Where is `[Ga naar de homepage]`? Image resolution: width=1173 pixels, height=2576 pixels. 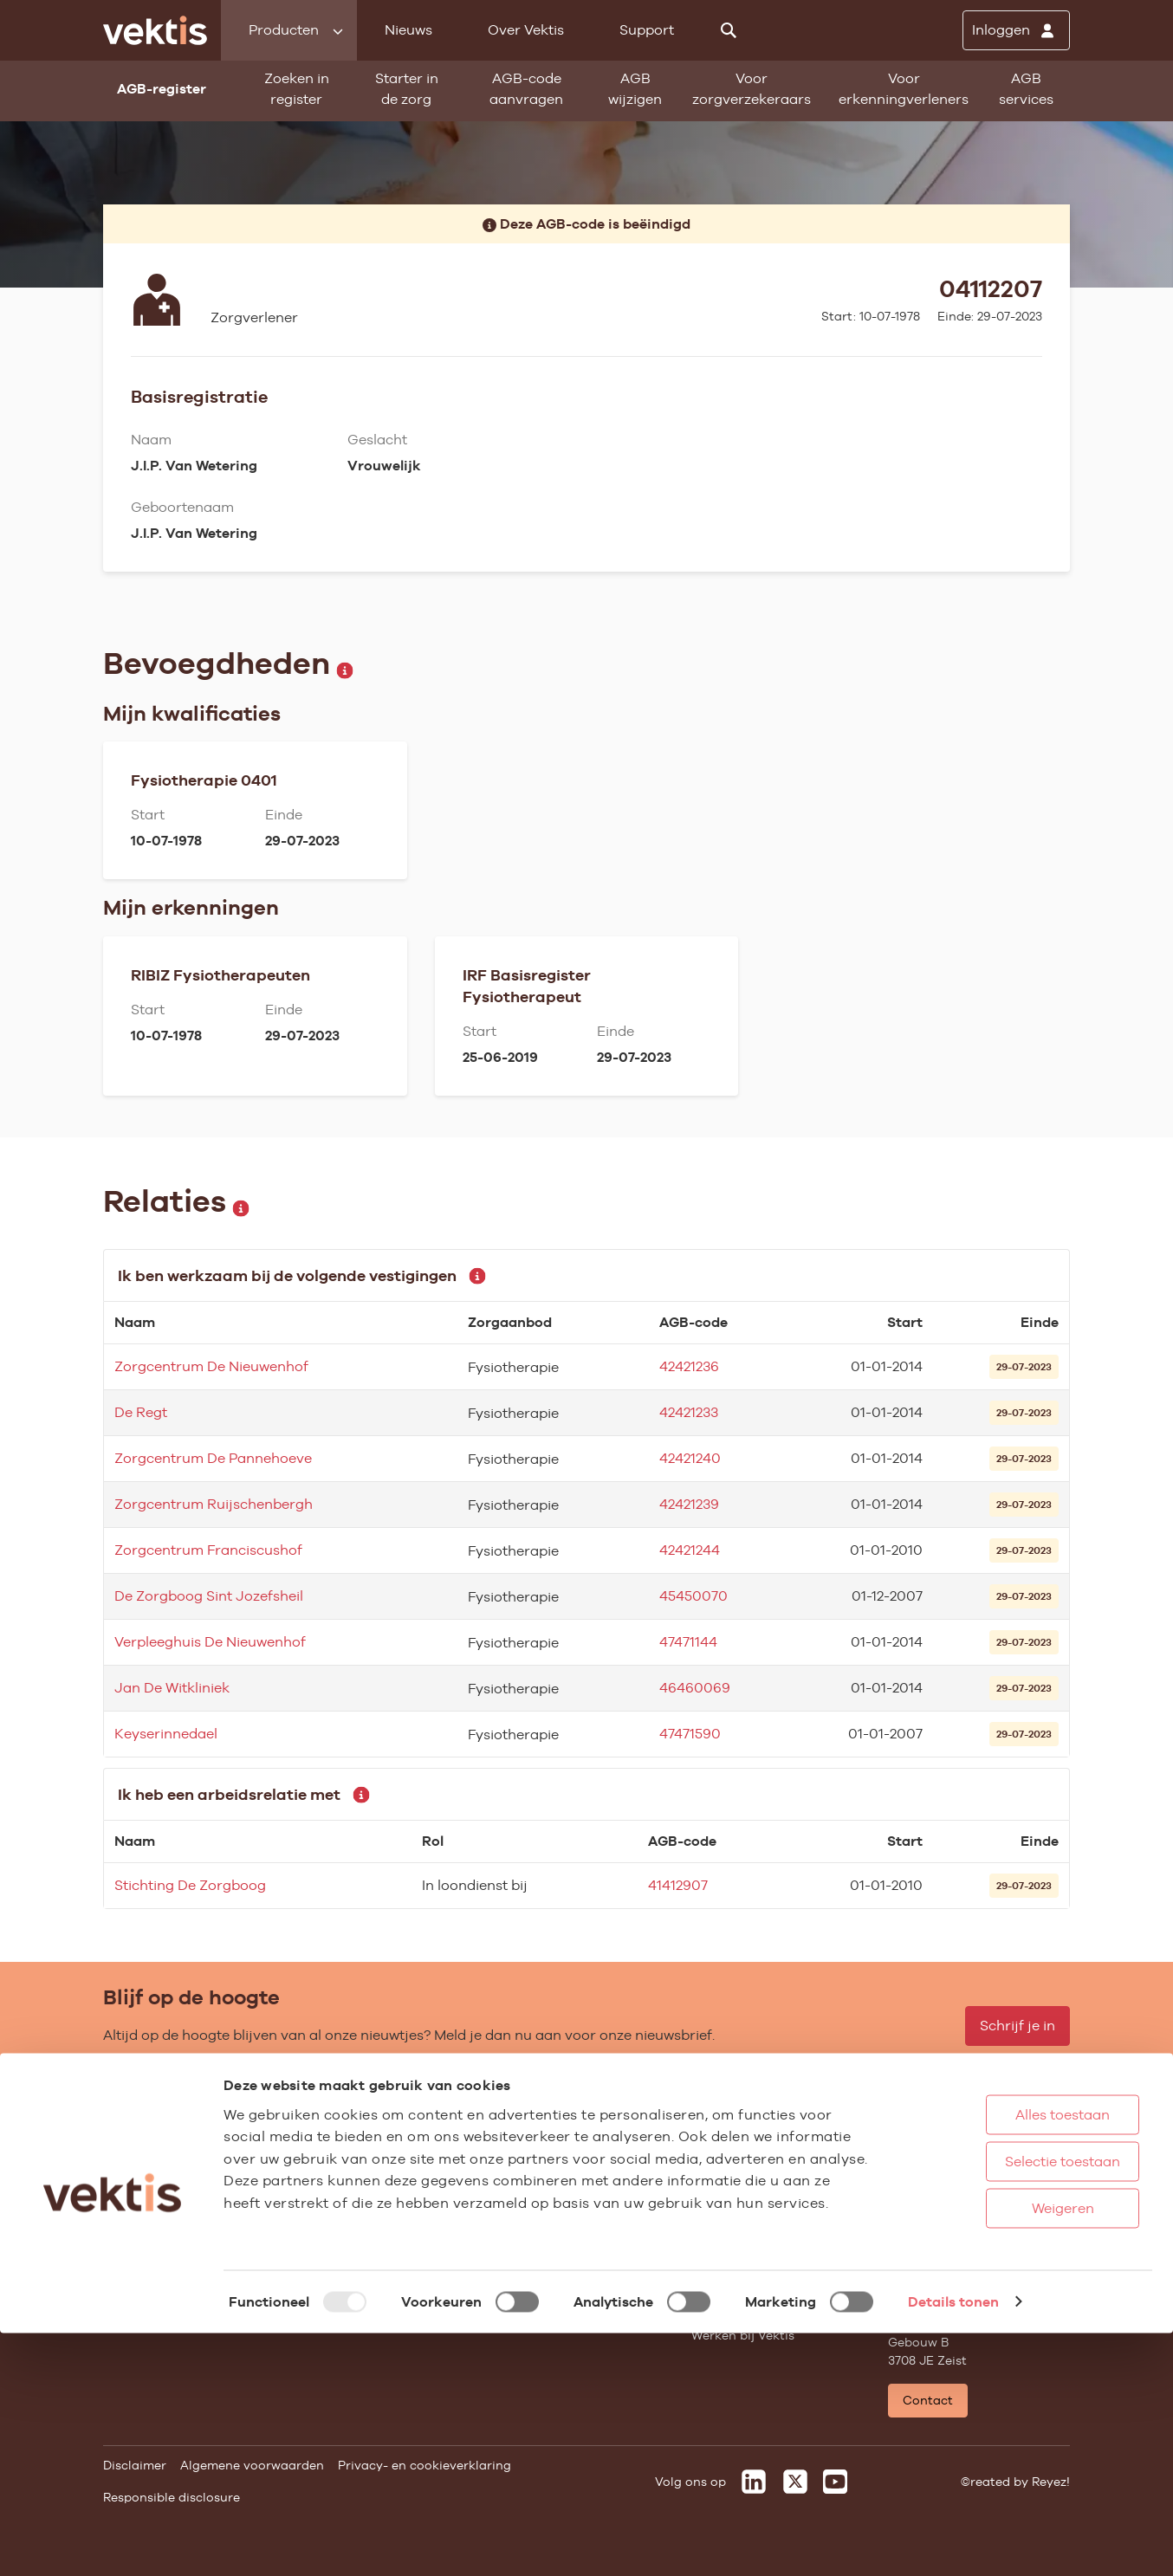 [Ga naar de homepage] is located at coordinates (155, 30).